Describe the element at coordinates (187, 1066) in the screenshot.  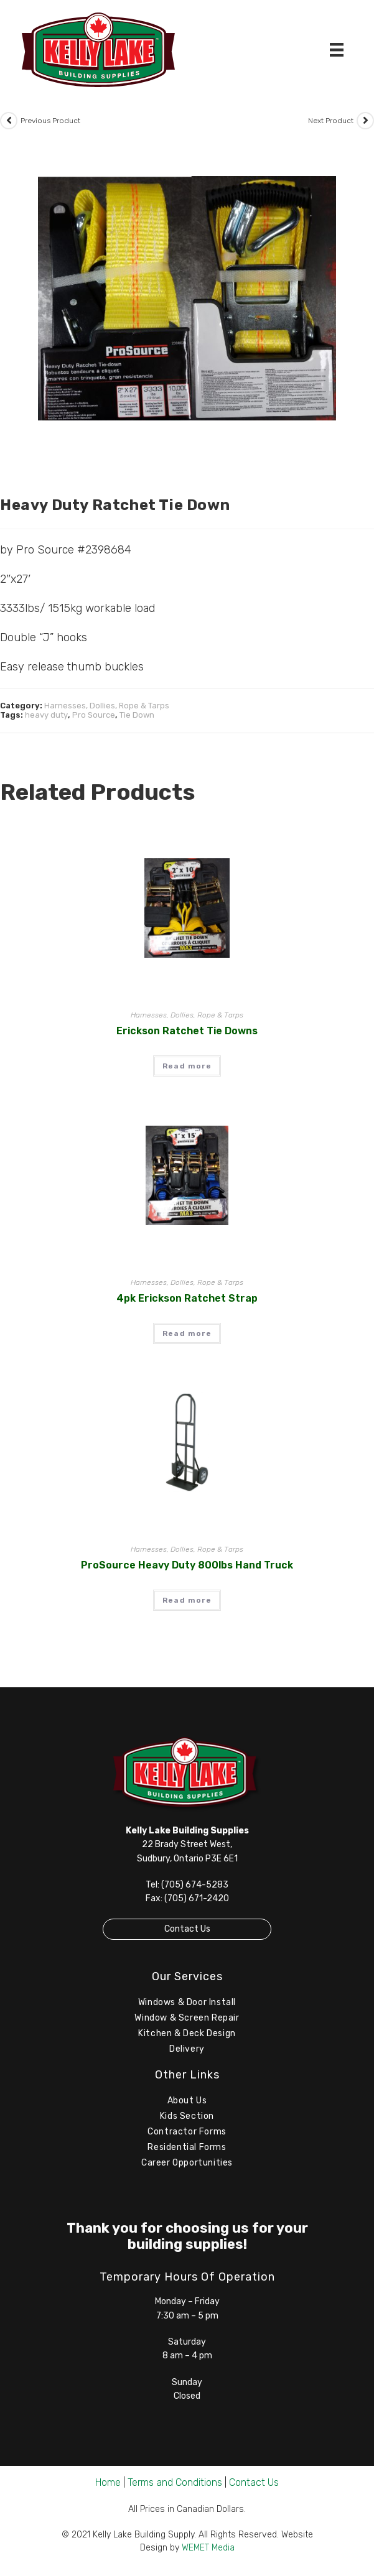
I see `Read more [Read more about “Erickson Ratchet Tie Downs”]` at that location.